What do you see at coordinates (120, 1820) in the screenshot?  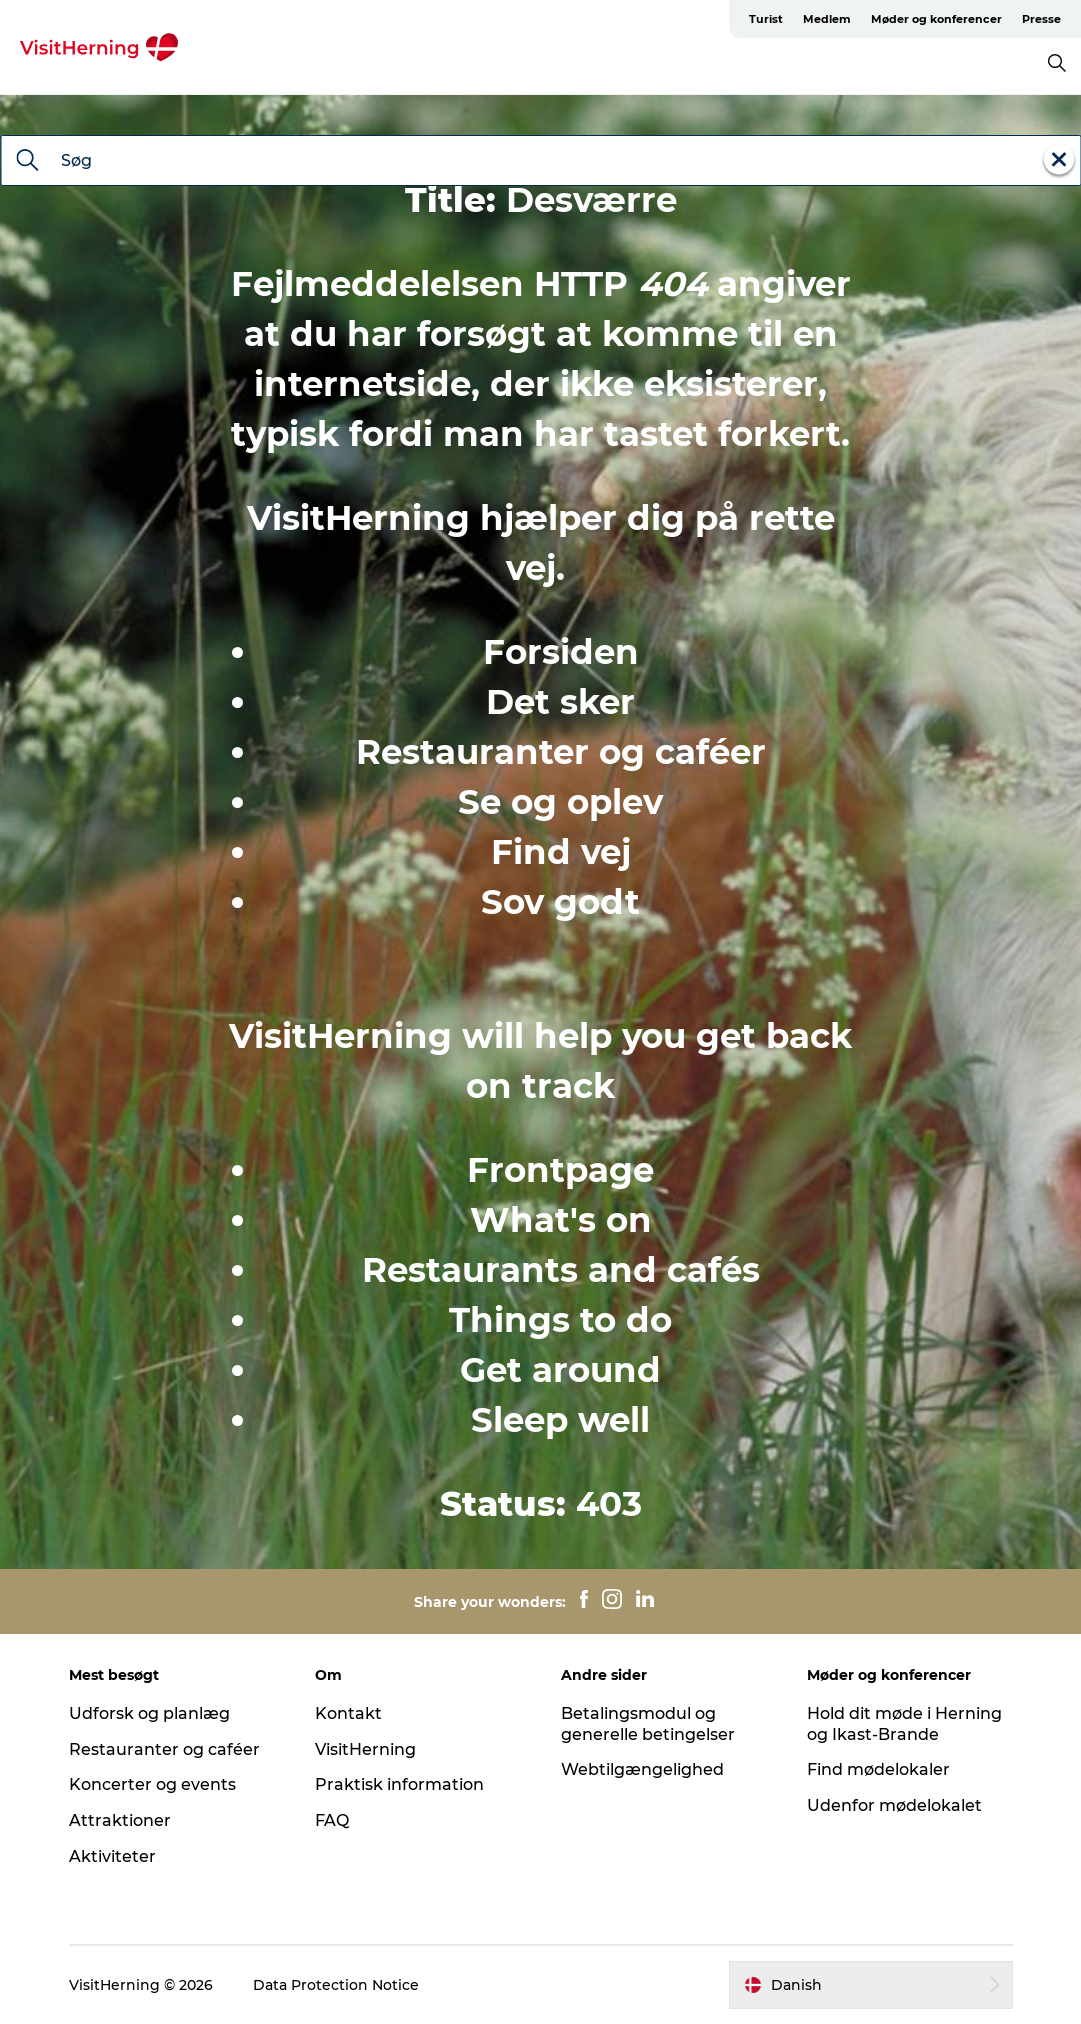 I see `Attraktioner` at bounding box center [120, 1820].